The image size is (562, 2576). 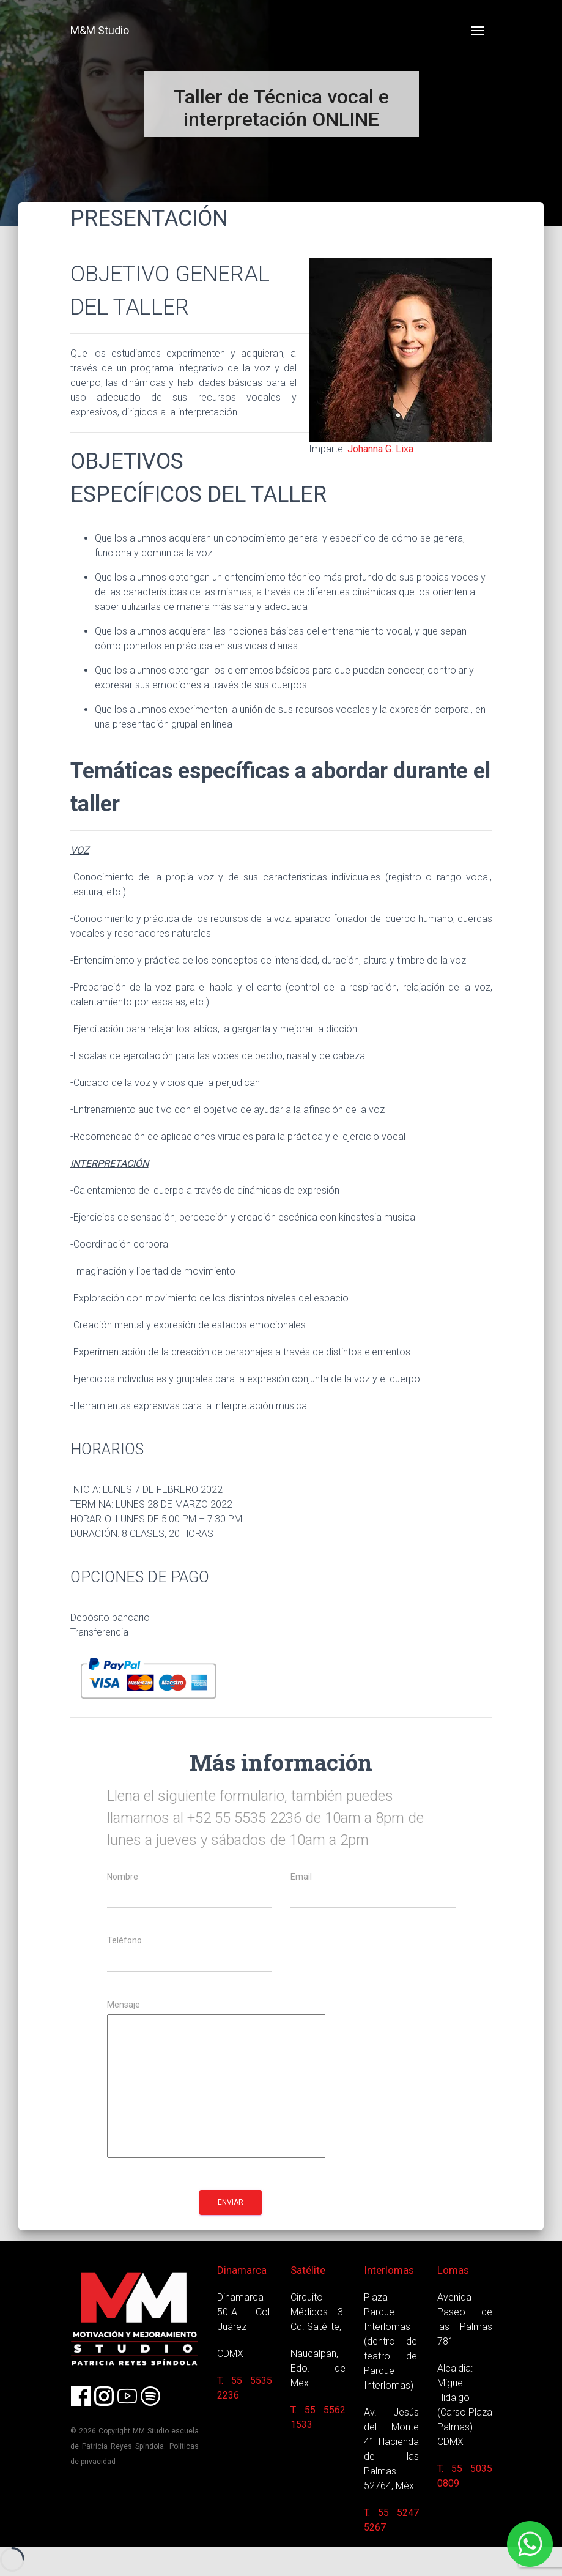 What do you see at coordinates (301, 1877) in the screenshot?
I see `Email` at bounding box center [301, 1877].